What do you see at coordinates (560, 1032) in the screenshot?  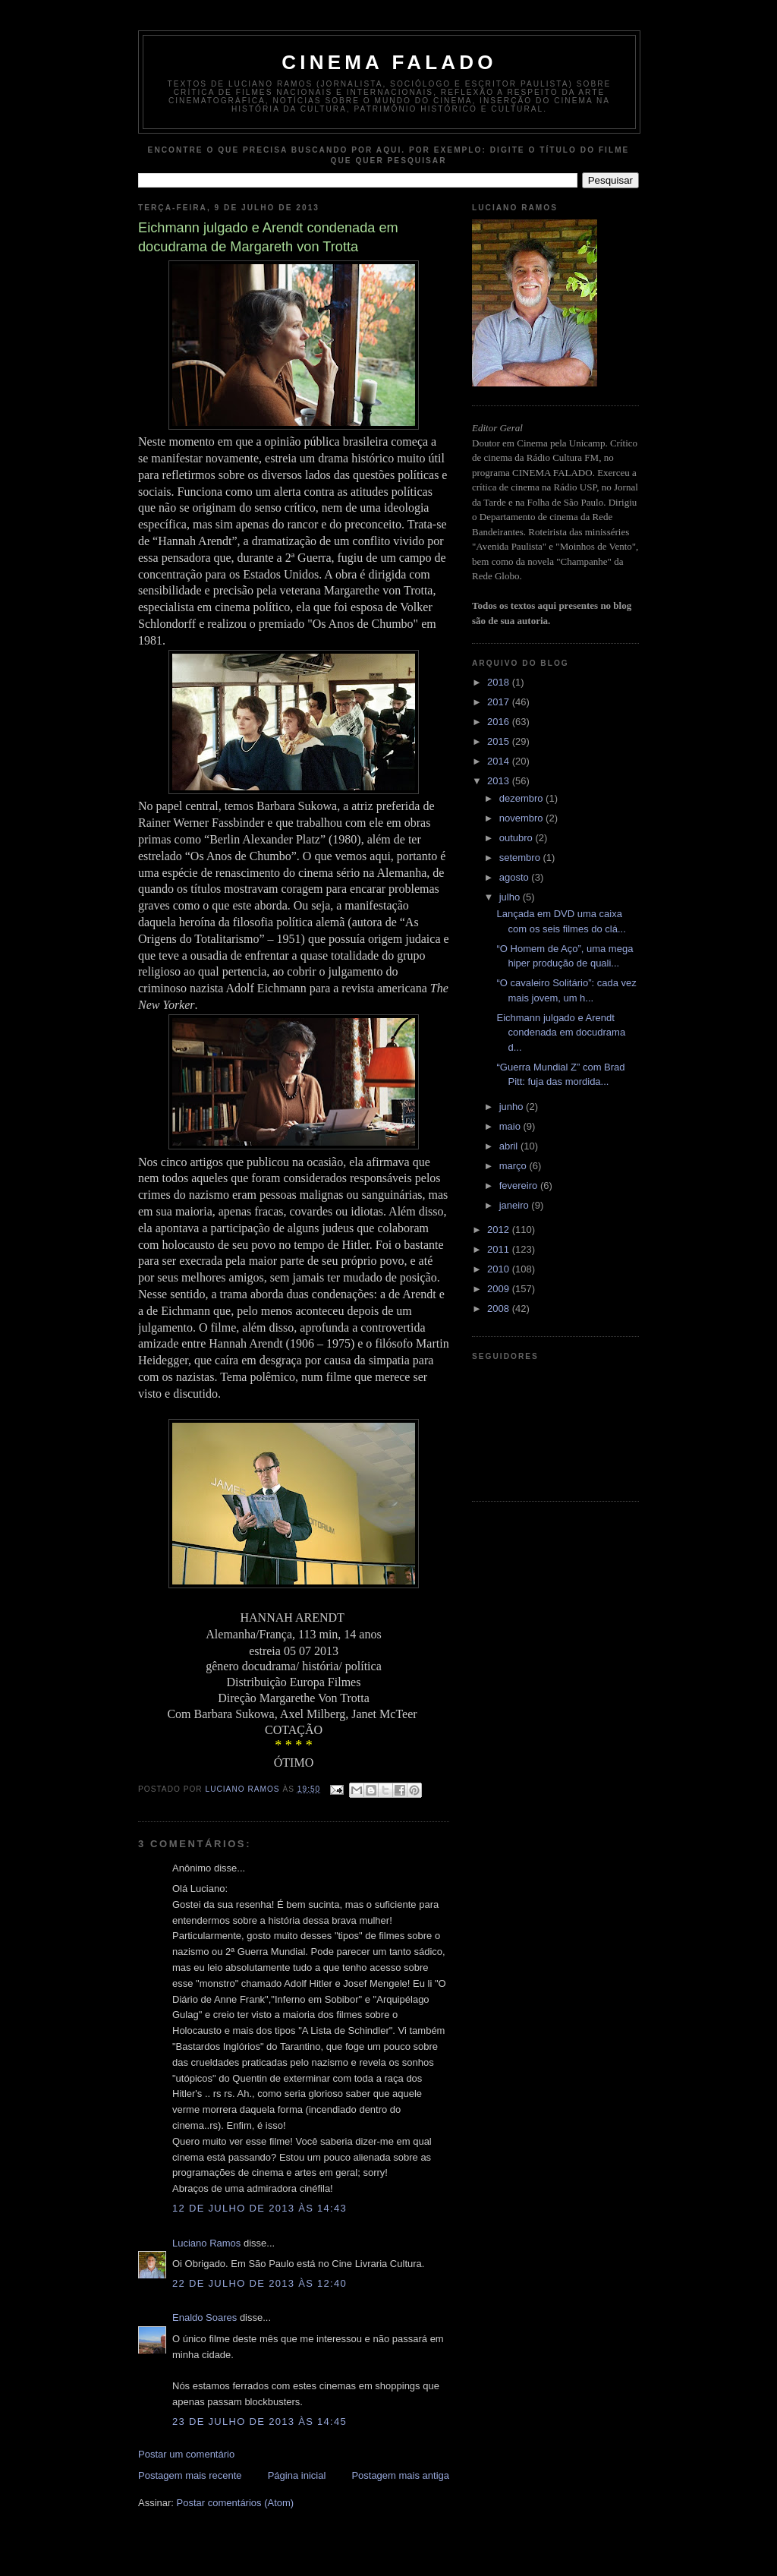 I see `Eichmann julgado e Arendt condenada em docudrama d...` at bounding box center [560, 1032].